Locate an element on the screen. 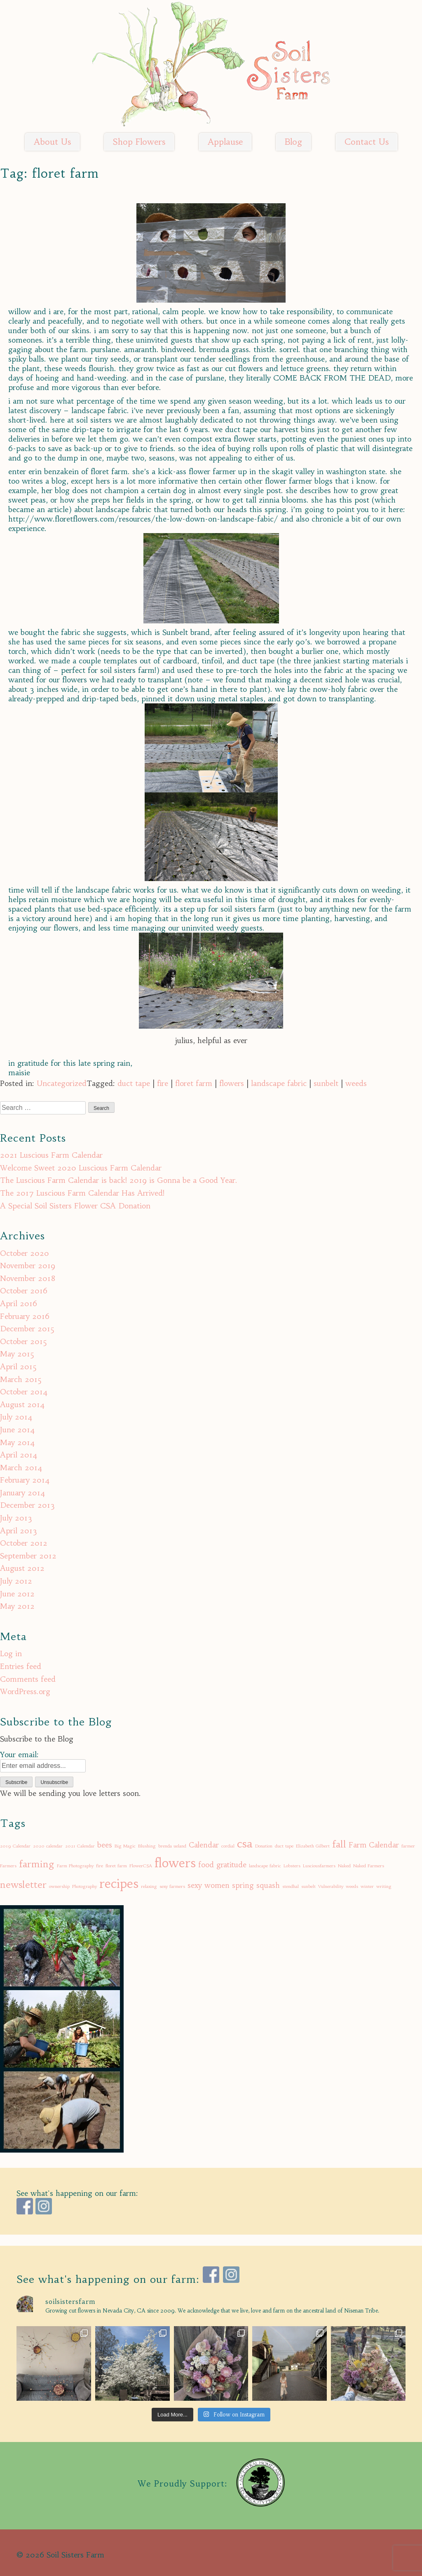 The width and height of the screenshot is (422, 2576). Your email: is located at coordinates (19, 1754).